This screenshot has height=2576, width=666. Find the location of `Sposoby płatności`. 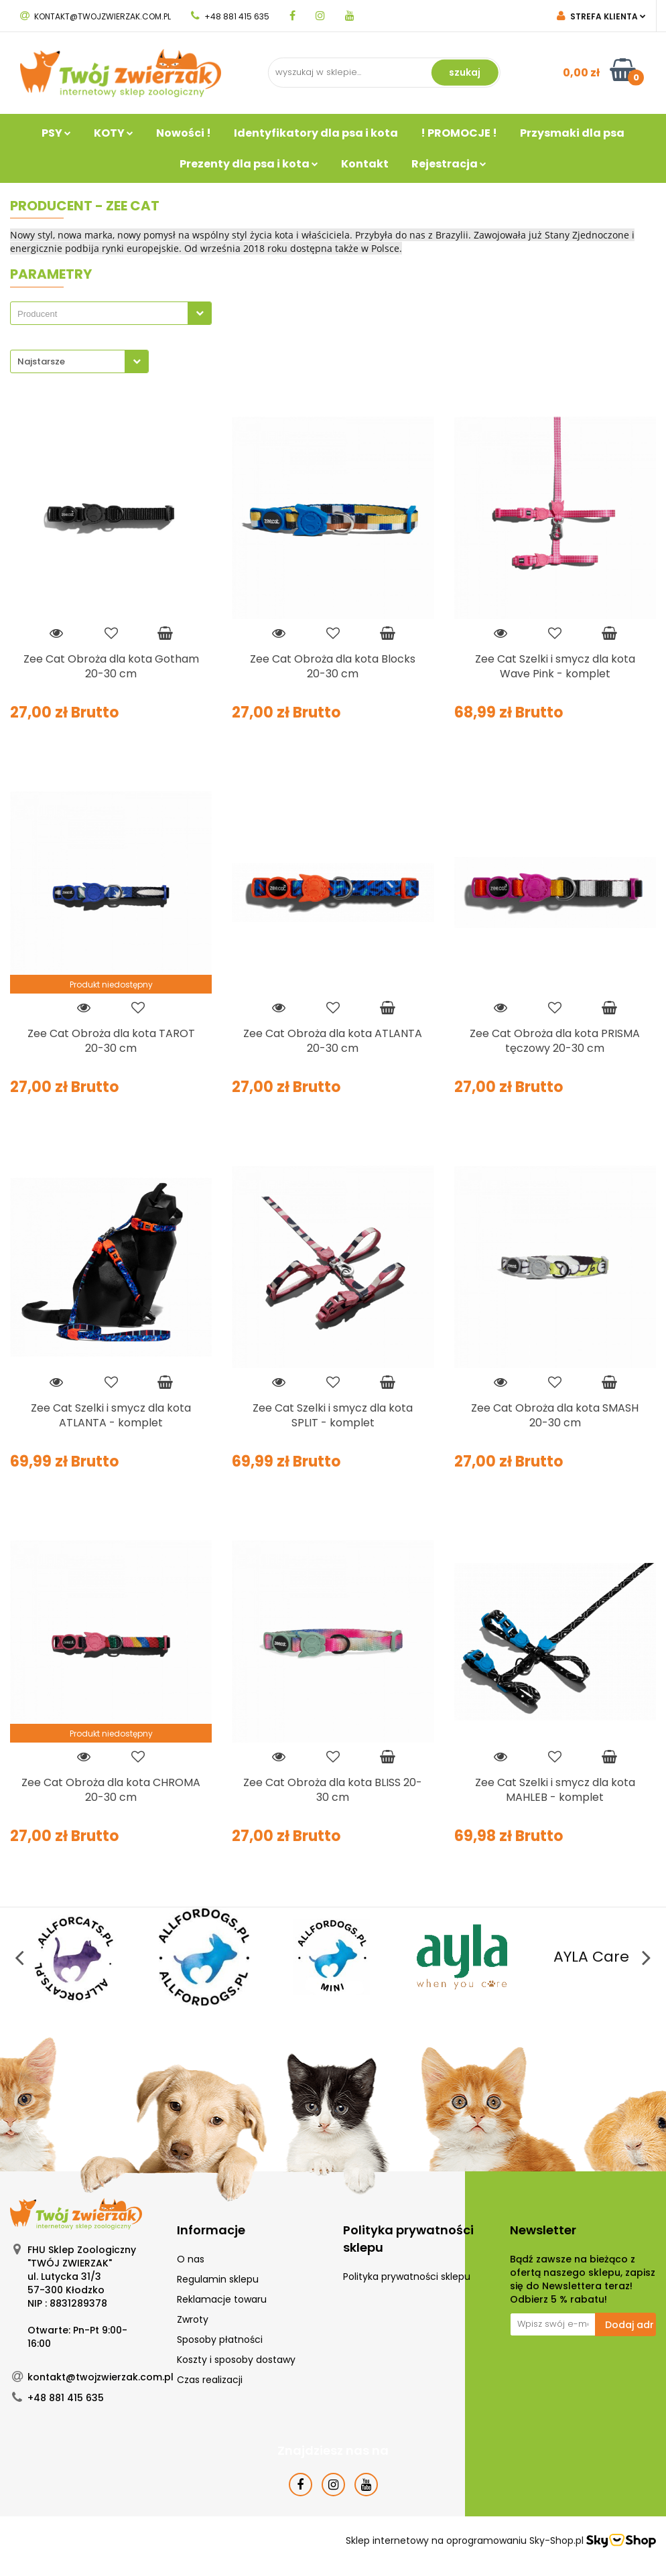

Sposoby płatności is located at coordinates (220, 2339).